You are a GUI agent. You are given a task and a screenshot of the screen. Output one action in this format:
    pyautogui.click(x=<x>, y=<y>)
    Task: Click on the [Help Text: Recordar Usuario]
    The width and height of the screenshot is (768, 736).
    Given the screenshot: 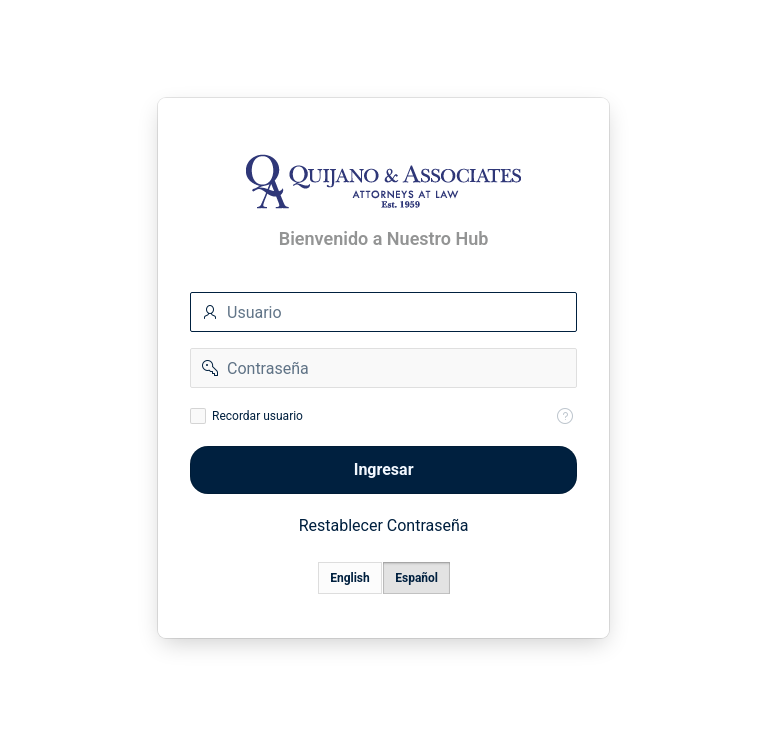 What is the action you would take?
    pyautogui.click(x=566, y=416)
    